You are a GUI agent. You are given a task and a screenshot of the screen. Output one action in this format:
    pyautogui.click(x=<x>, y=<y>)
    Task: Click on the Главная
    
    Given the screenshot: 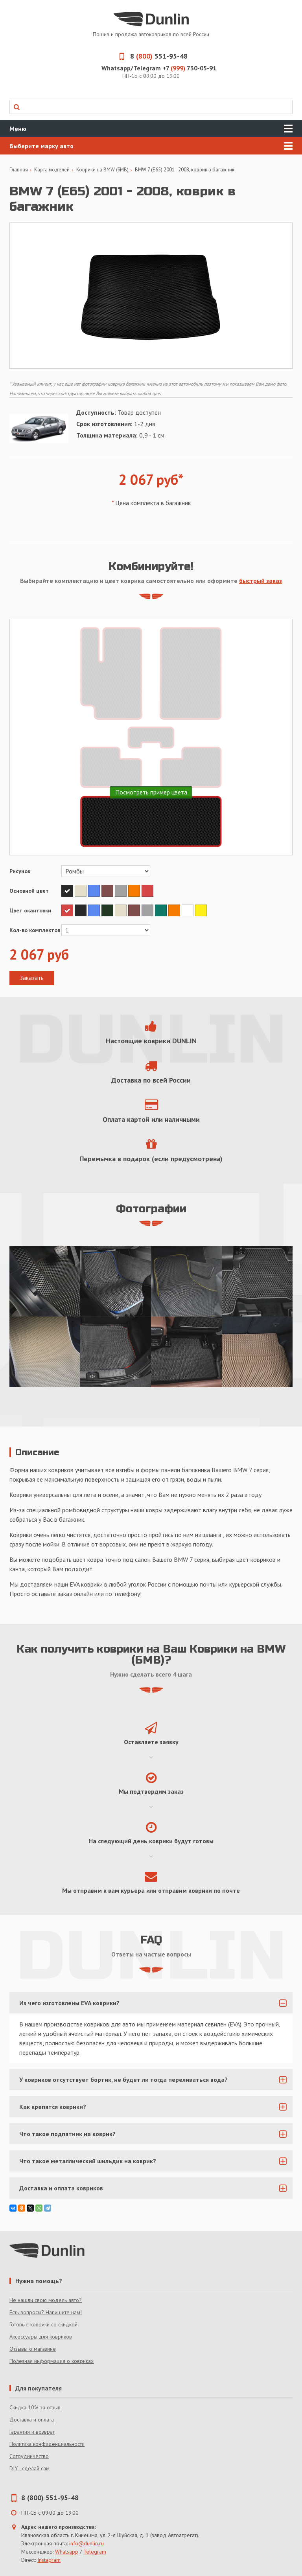 What is the action you would take?
    pyautogui.click(x=18, y=169)
    